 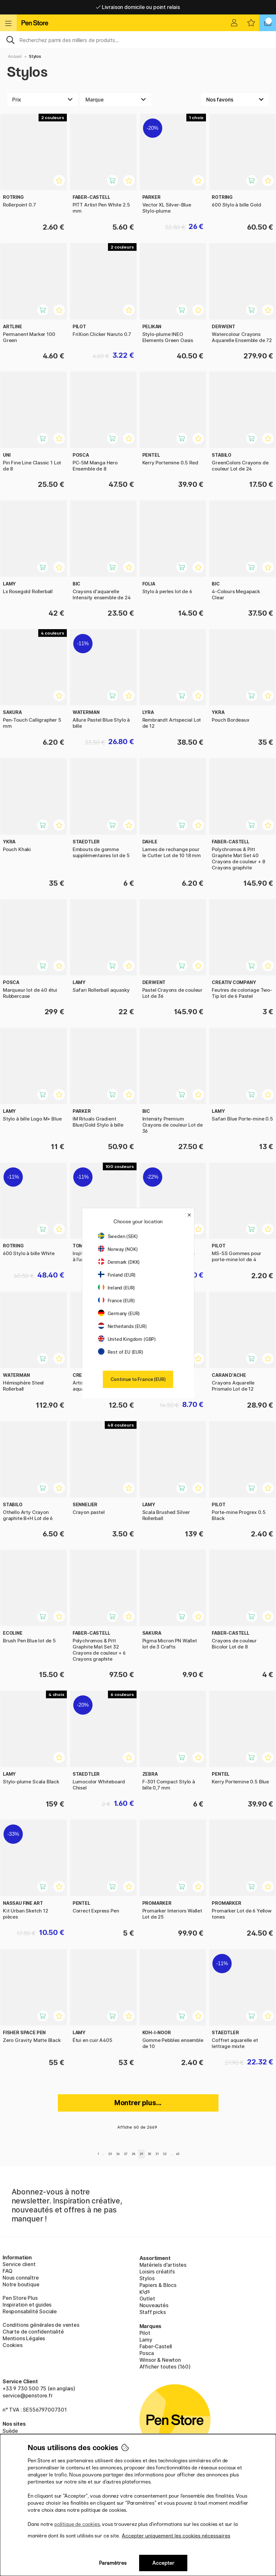 What do you see at coordinates (116, 1300) in the screenshot?
I see `France (EUR)` at bounding box center [116, 1300].